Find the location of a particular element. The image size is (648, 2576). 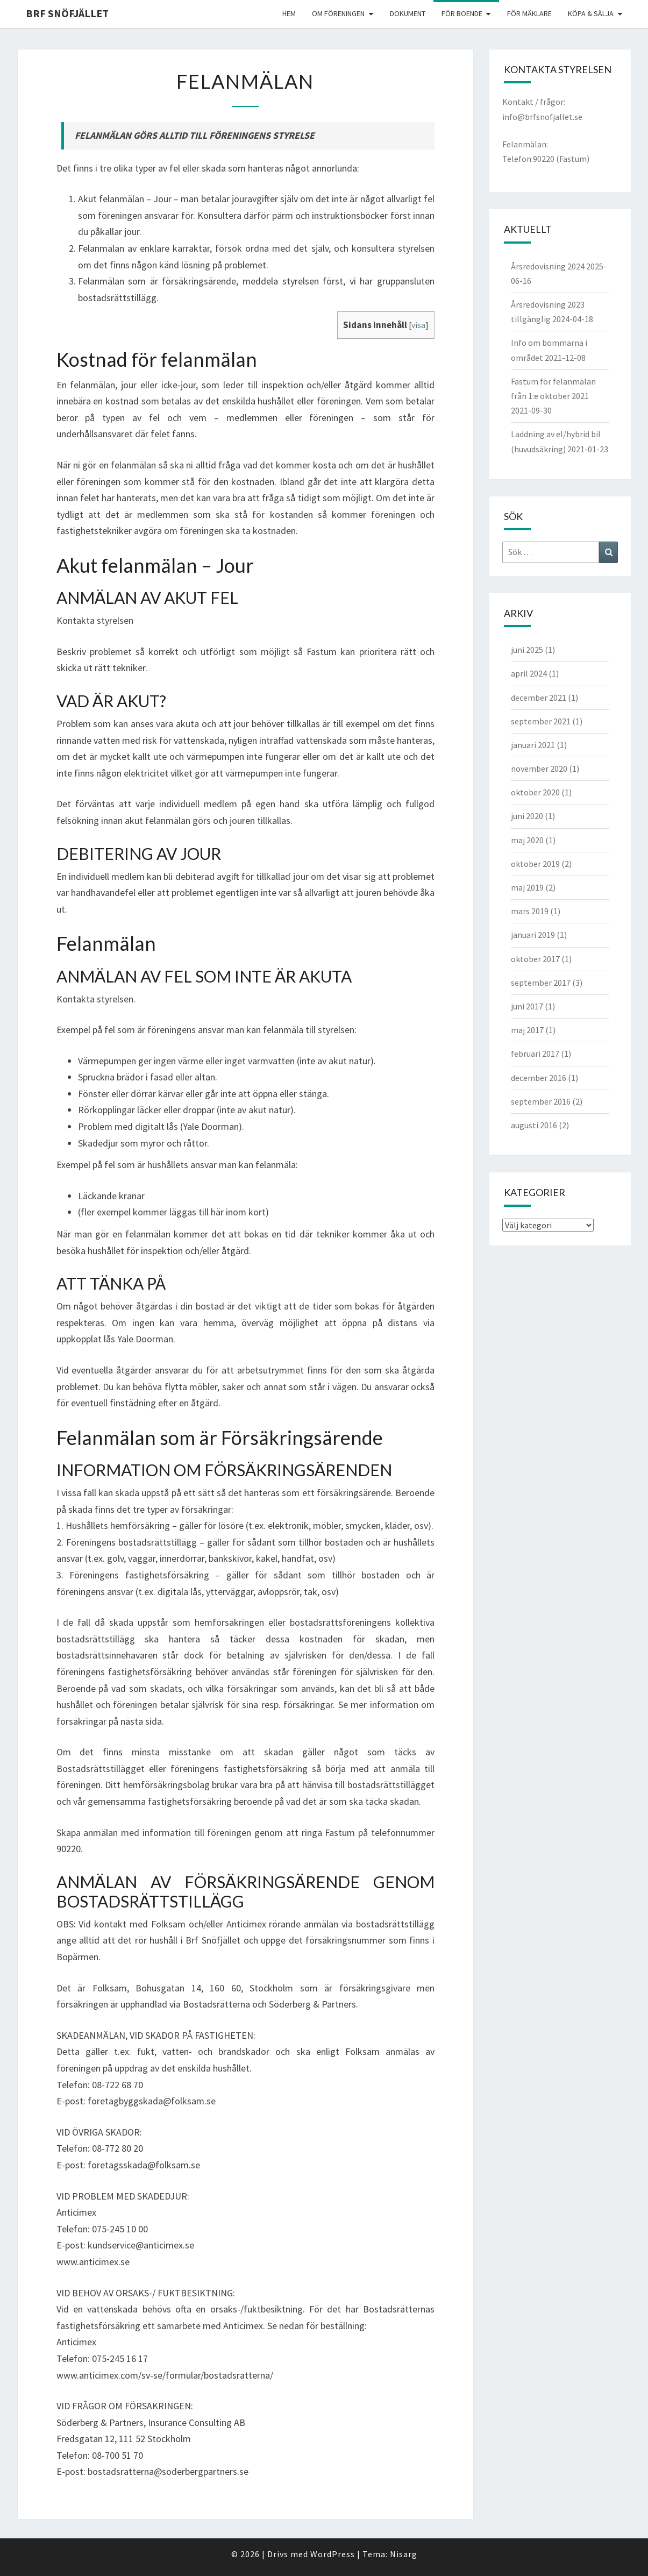

juni 2025 is located at coordinates (527, 649).